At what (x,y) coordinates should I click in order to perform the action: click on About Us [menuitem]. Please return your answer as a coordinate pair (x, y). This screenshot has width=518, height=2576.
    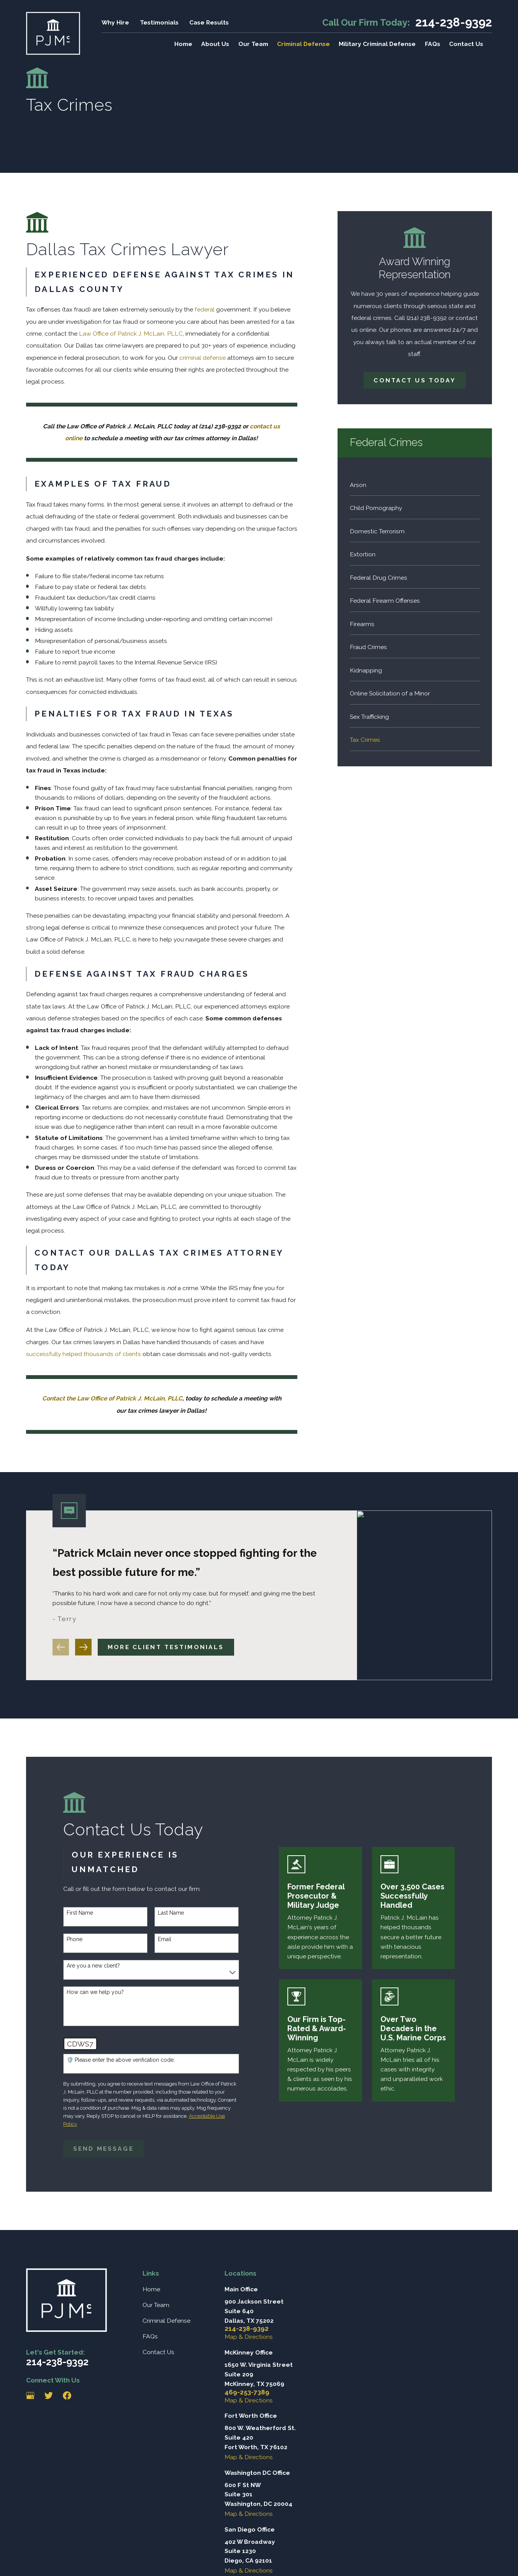
    Looking at the image, I should click on (215, 44).